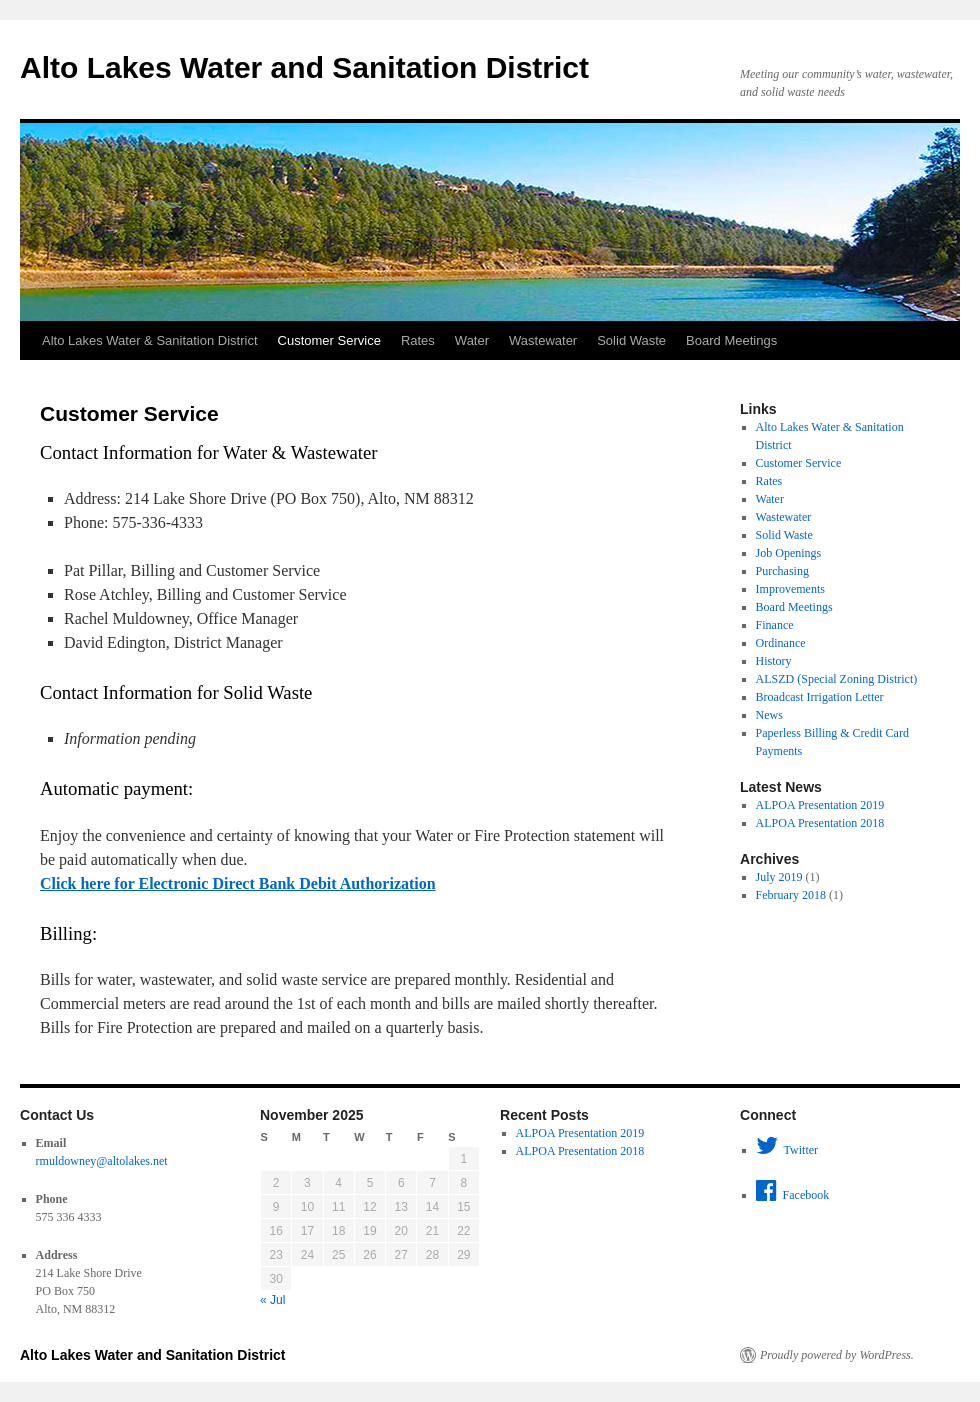 The image size is (980, 1402). What do you see at coordinates (631, 340) in the screenshot?
I see `Solid Waste` at bounding box center [631, 340].